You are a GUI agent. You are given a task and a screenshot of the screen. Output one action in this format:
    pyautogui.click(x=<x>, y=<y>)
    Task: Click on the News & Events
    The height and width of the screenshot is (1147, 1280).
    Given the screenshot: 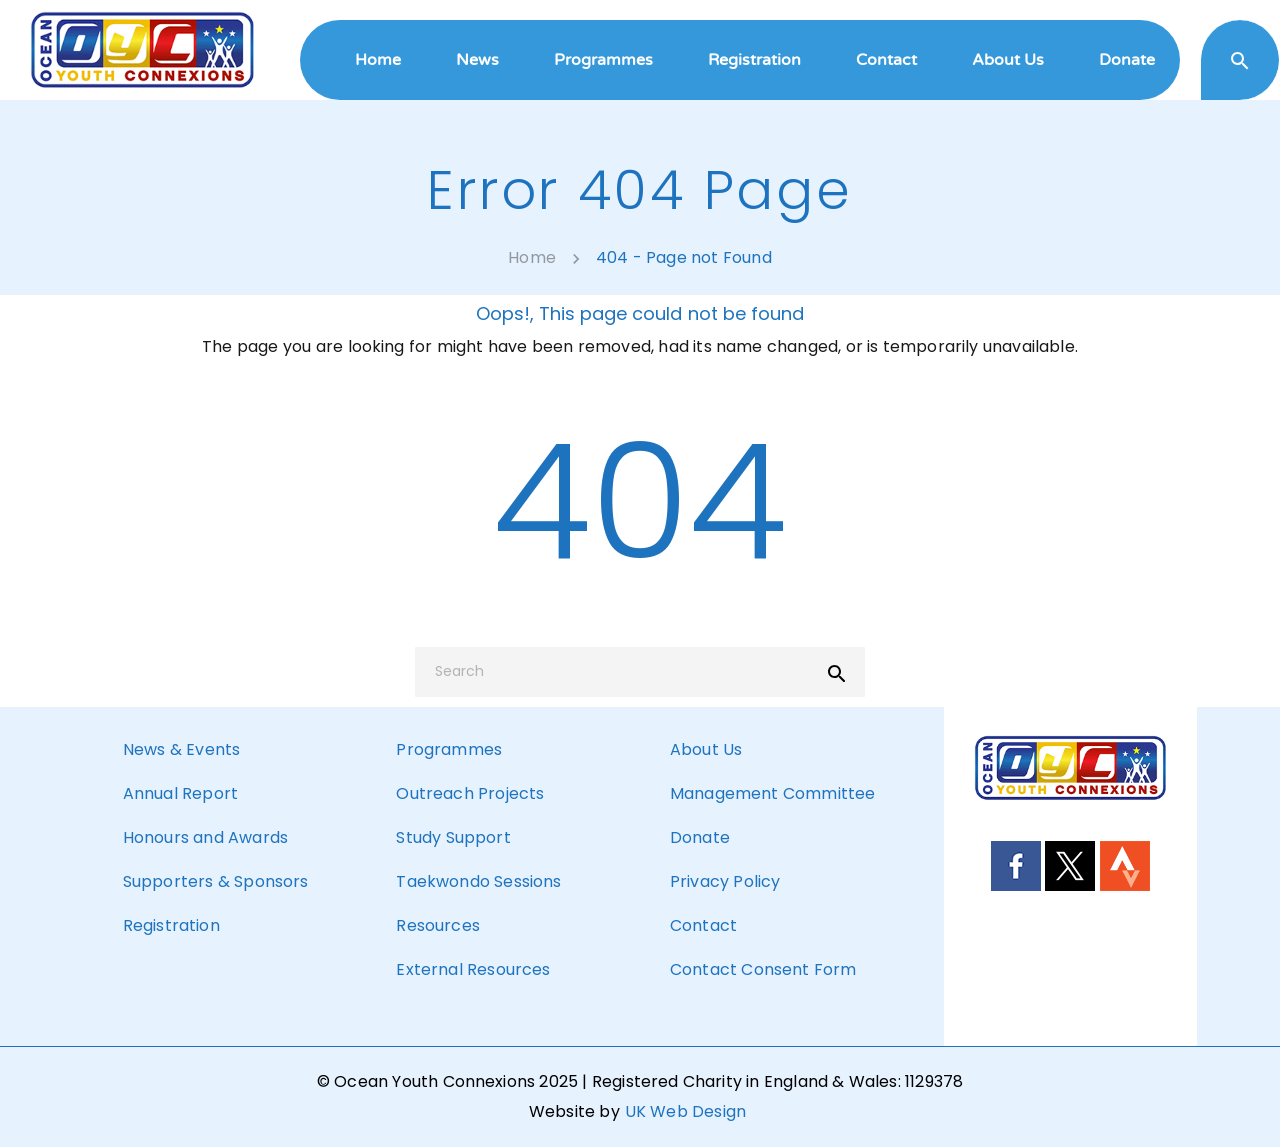 What is the action you would take?
    pyautogui.click(x=181, y=749)
    